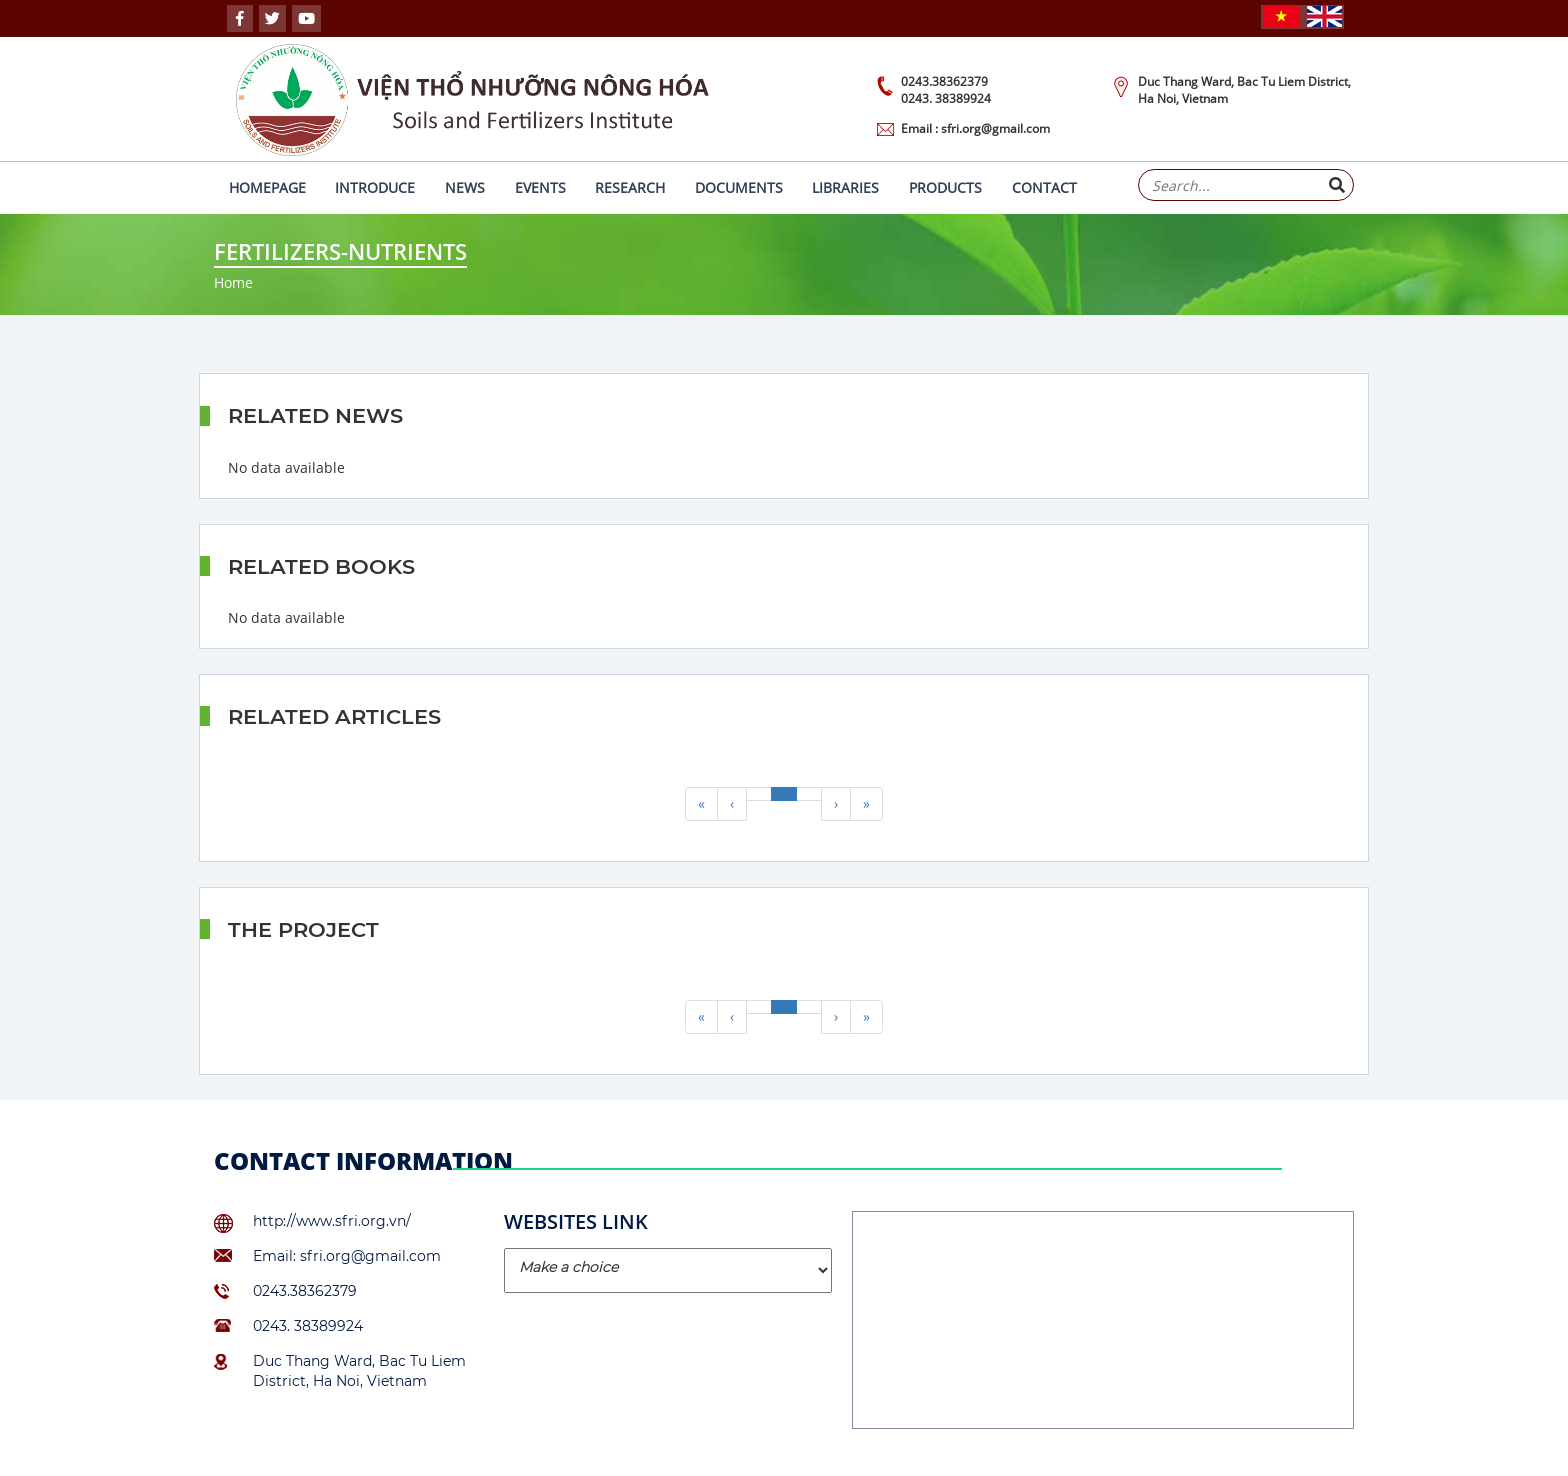  Describe the element at coordinates (739, 187) in the screenshot. I see `Documents` at that location.